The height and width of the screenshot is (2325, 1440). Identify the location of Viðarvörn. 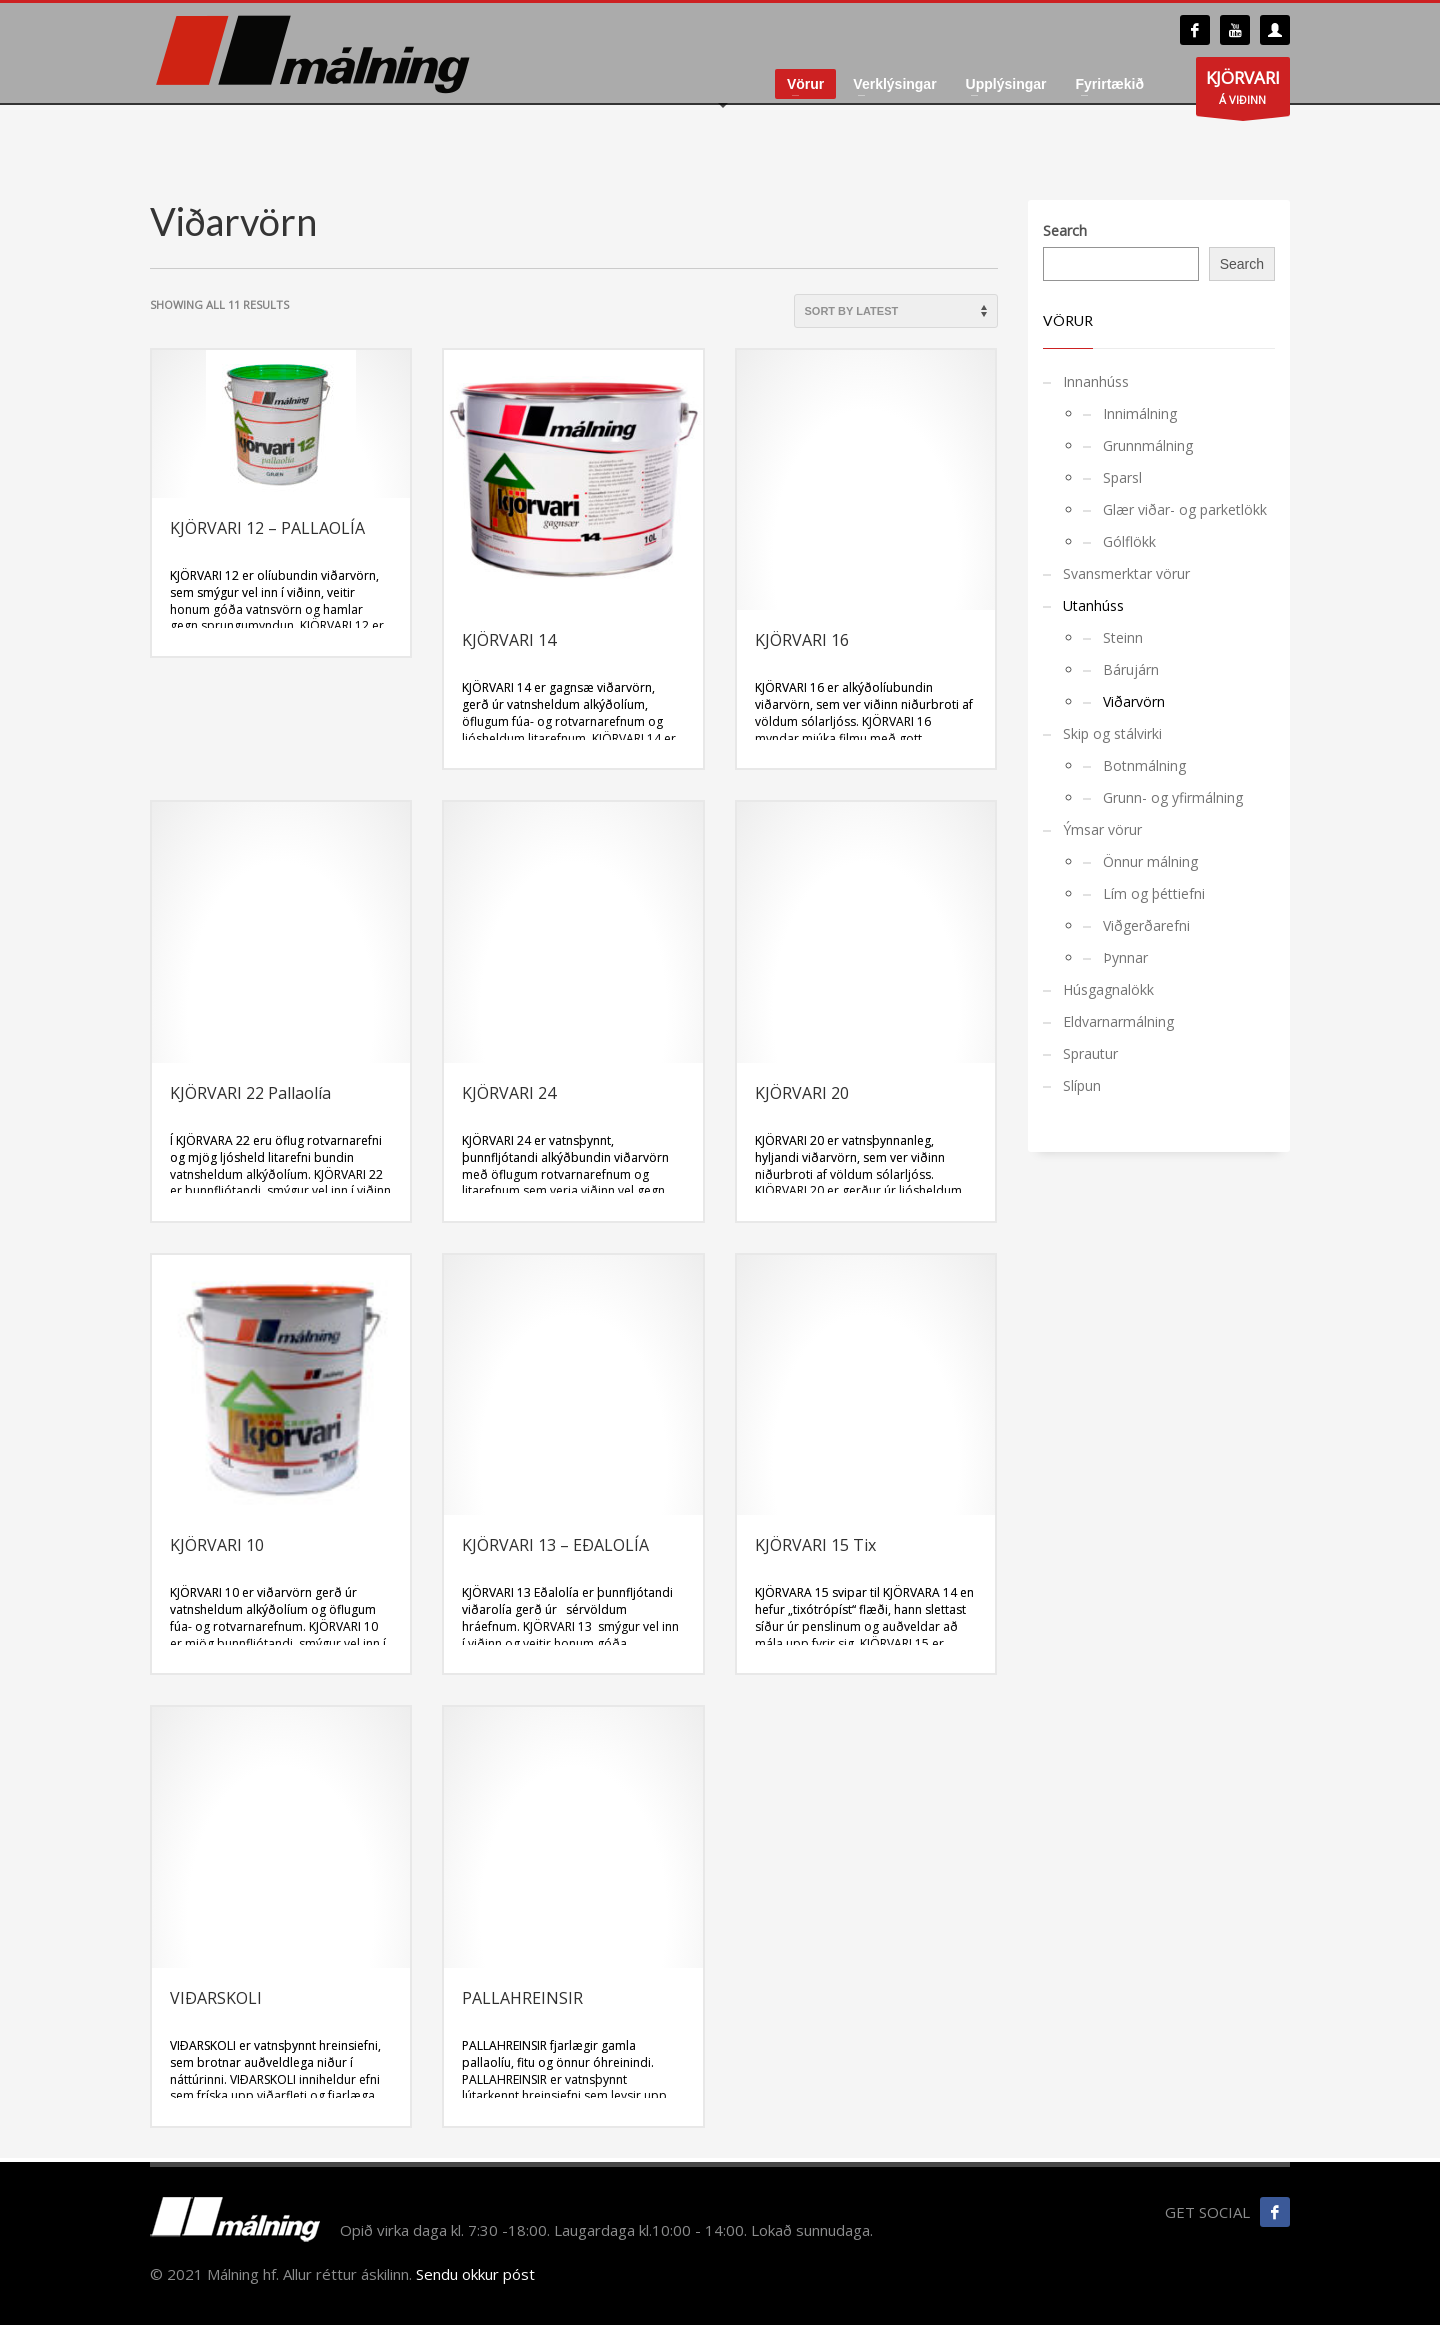
(1134, 701).